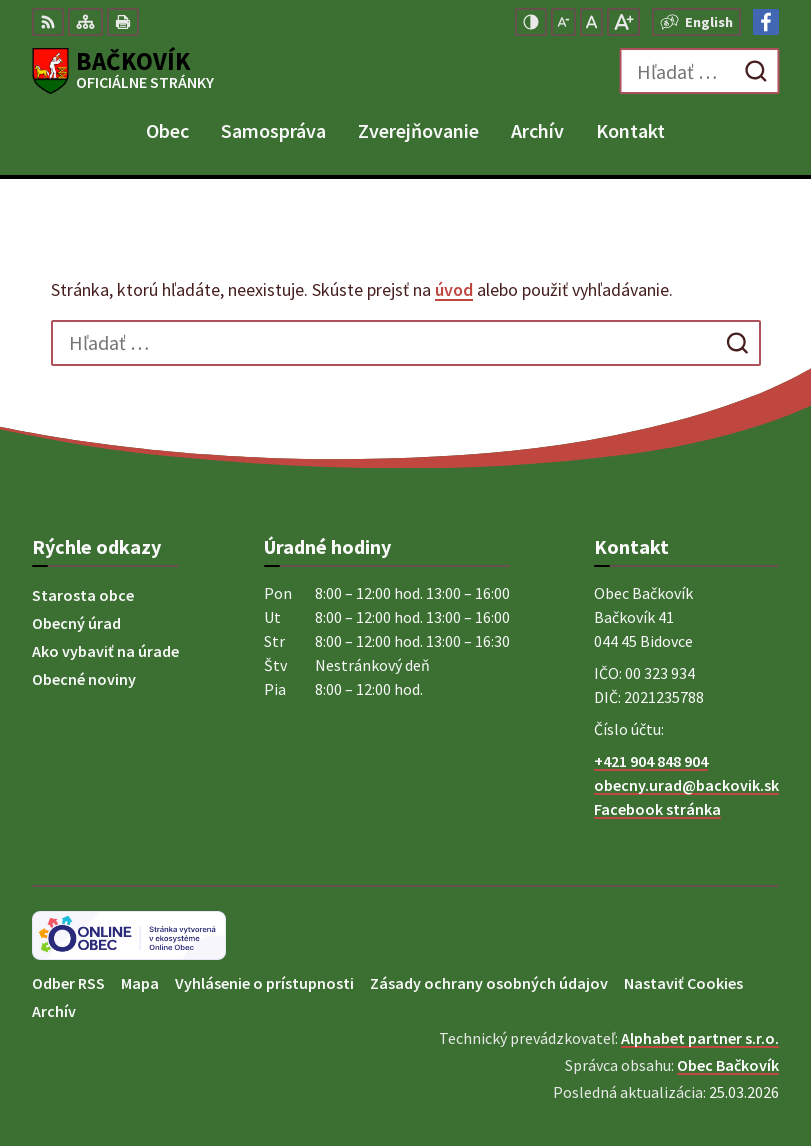 The image size is (811, 1146). I want to click on +421 904 848 904, so click(651, 761).